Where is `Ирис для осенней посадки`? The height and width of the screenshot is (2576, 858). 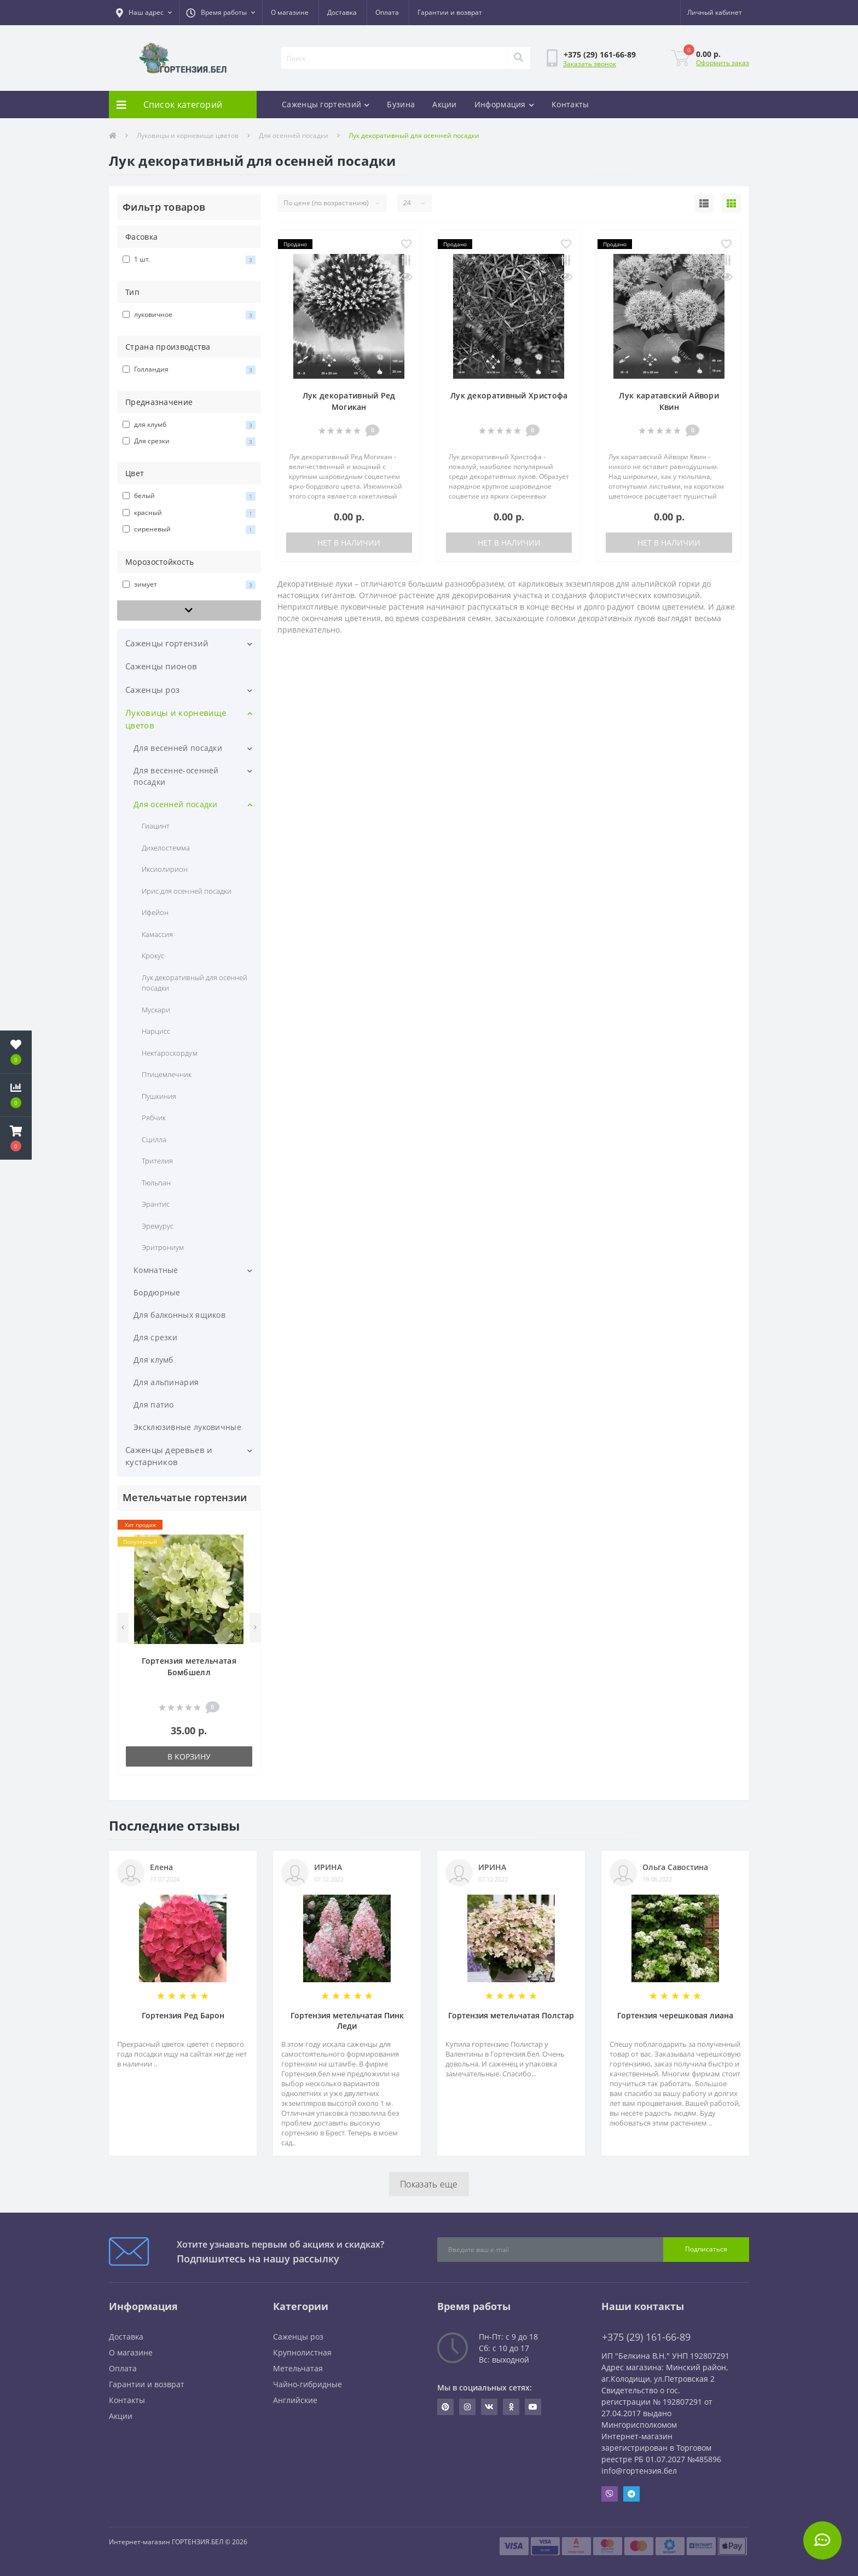 Ирис для осенней посадки is located at coordinates (186, 891).